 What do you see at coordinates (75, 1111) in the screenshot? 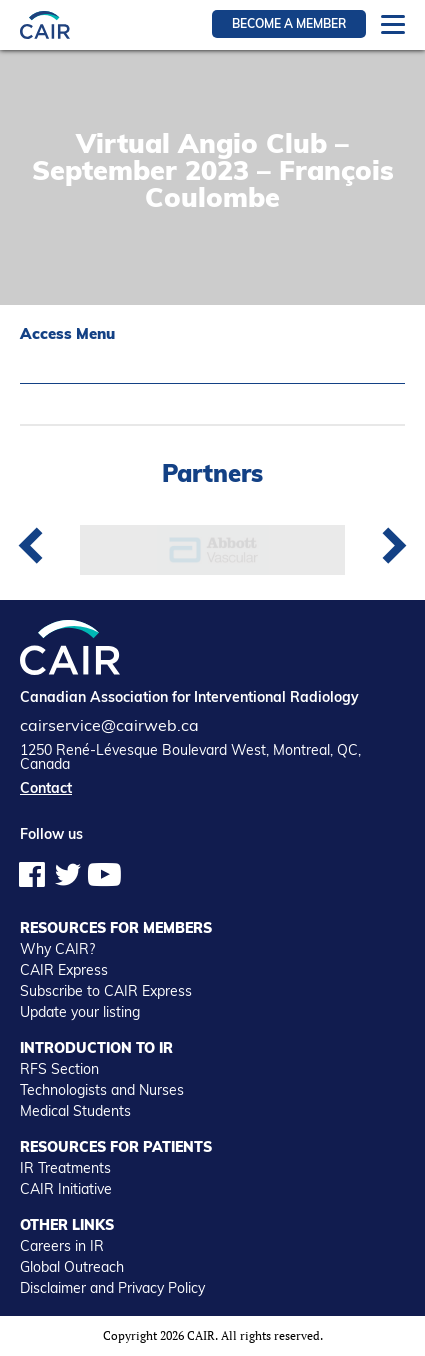
I see `Medical Students` at bounding box center [75, 1111].